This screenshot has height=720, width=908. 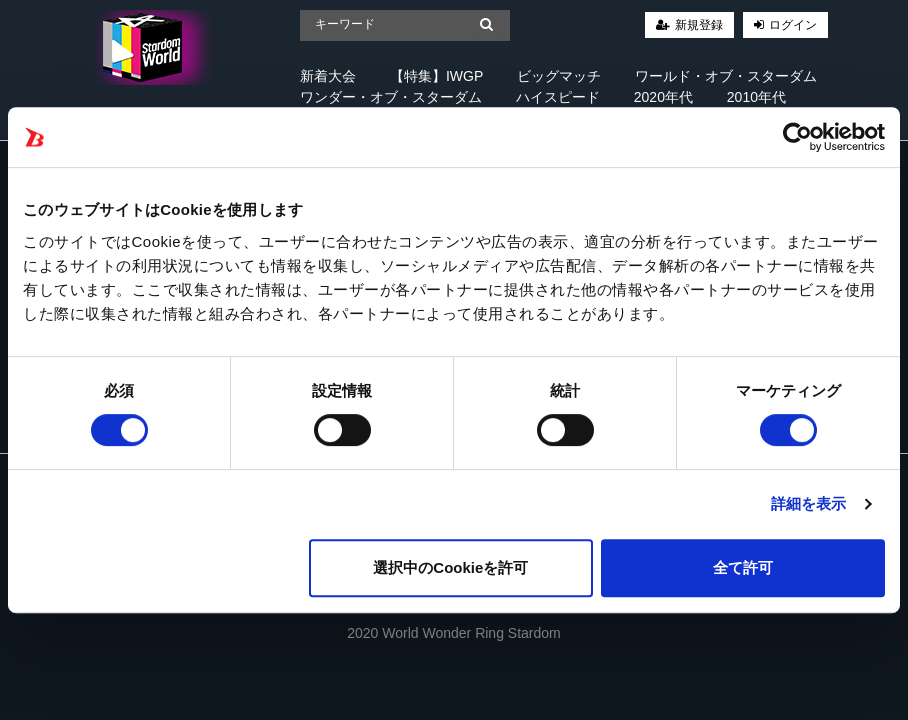 I want to click on ワンダー・オブ・スターダム, so click(x=391, y=97).